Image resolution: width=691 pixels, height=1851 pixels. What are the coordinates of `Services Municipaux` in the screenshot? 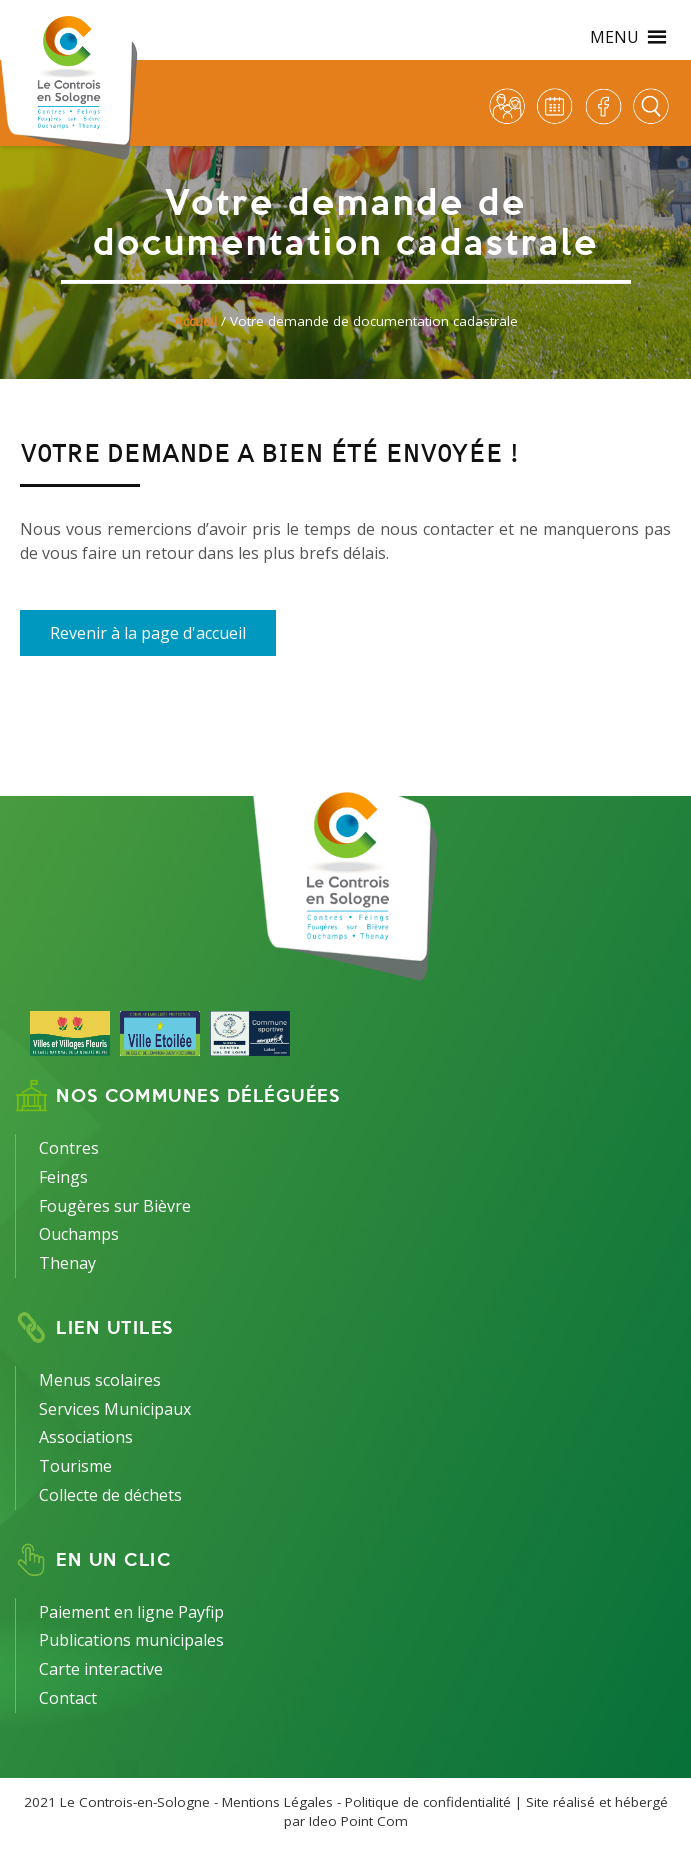 It's located at (115, 1409).